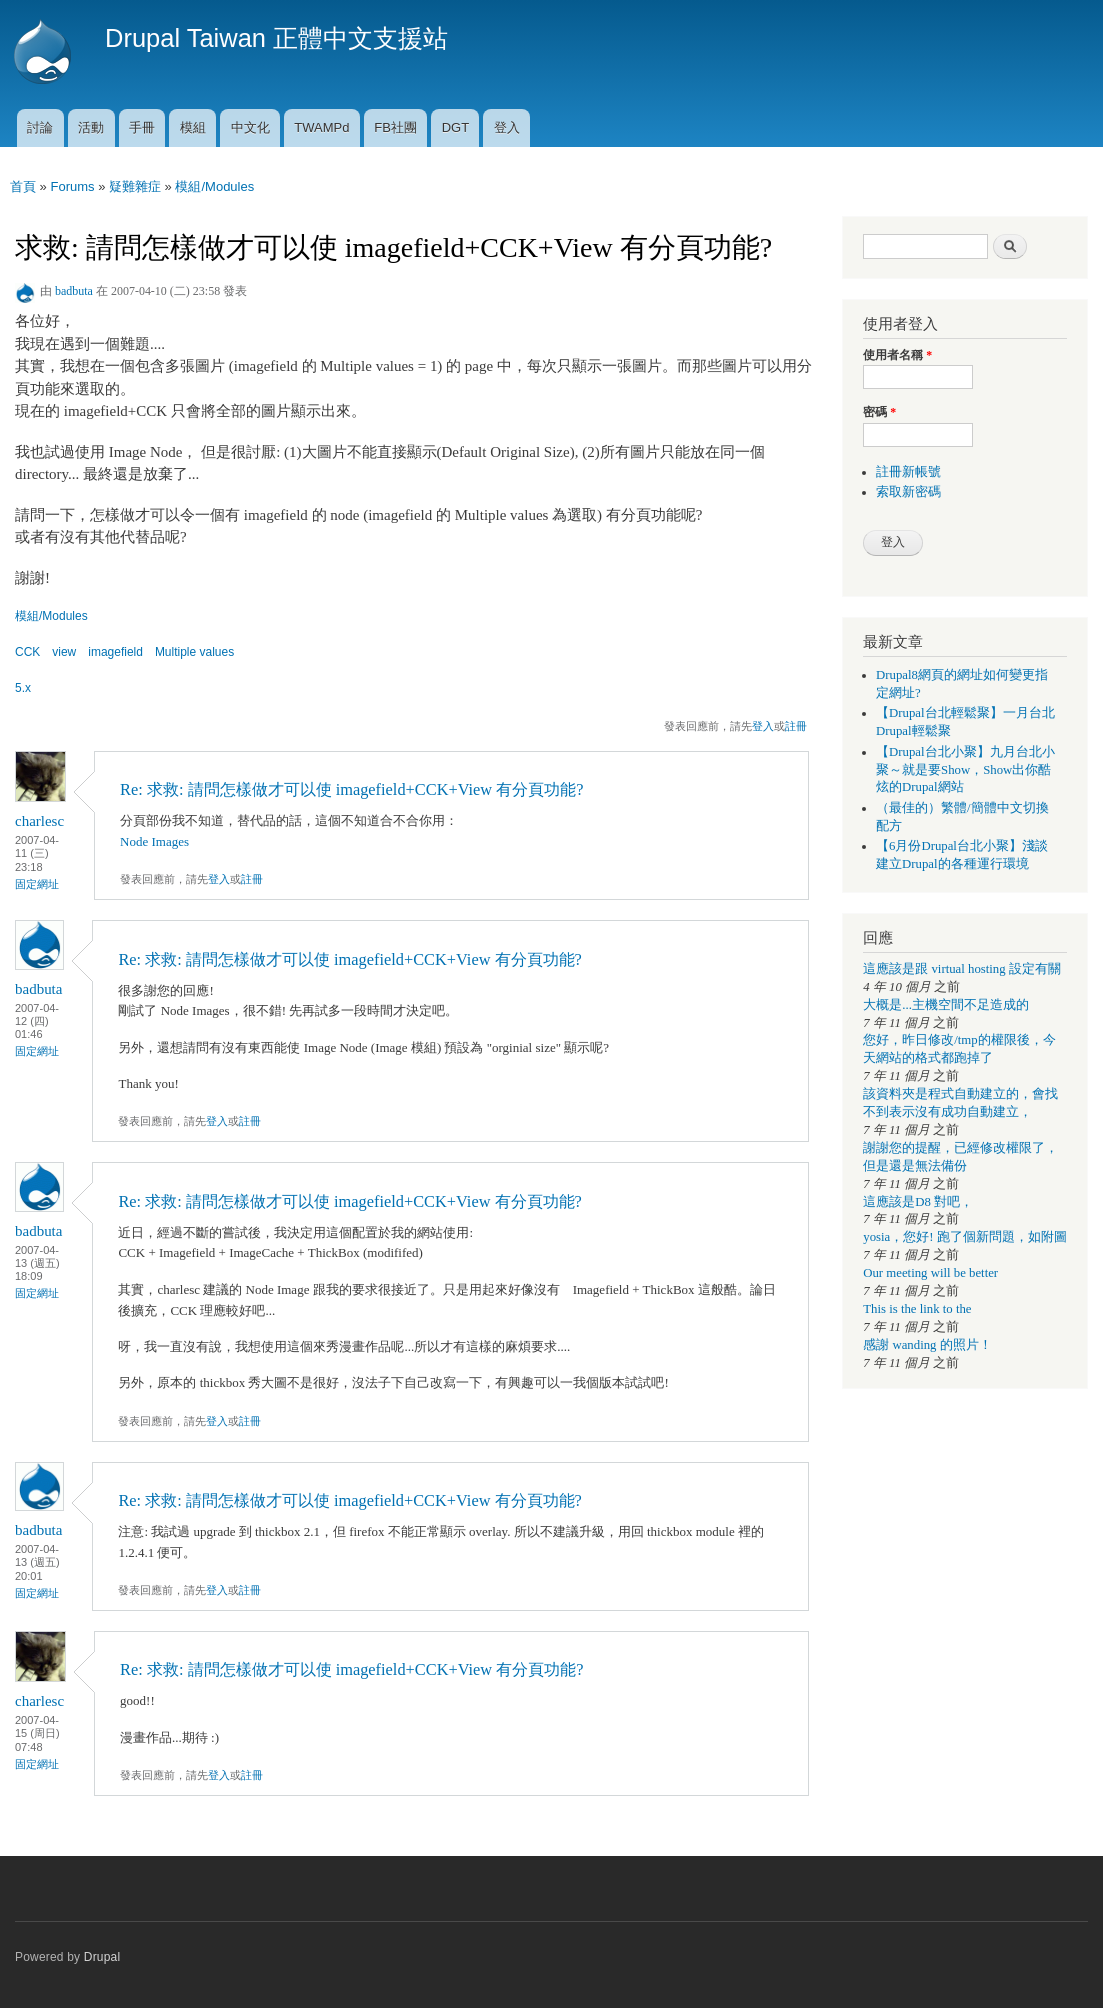  Describe the element at coordinates (102, 1957) in the screenshot. I see `Drupal` at that location.